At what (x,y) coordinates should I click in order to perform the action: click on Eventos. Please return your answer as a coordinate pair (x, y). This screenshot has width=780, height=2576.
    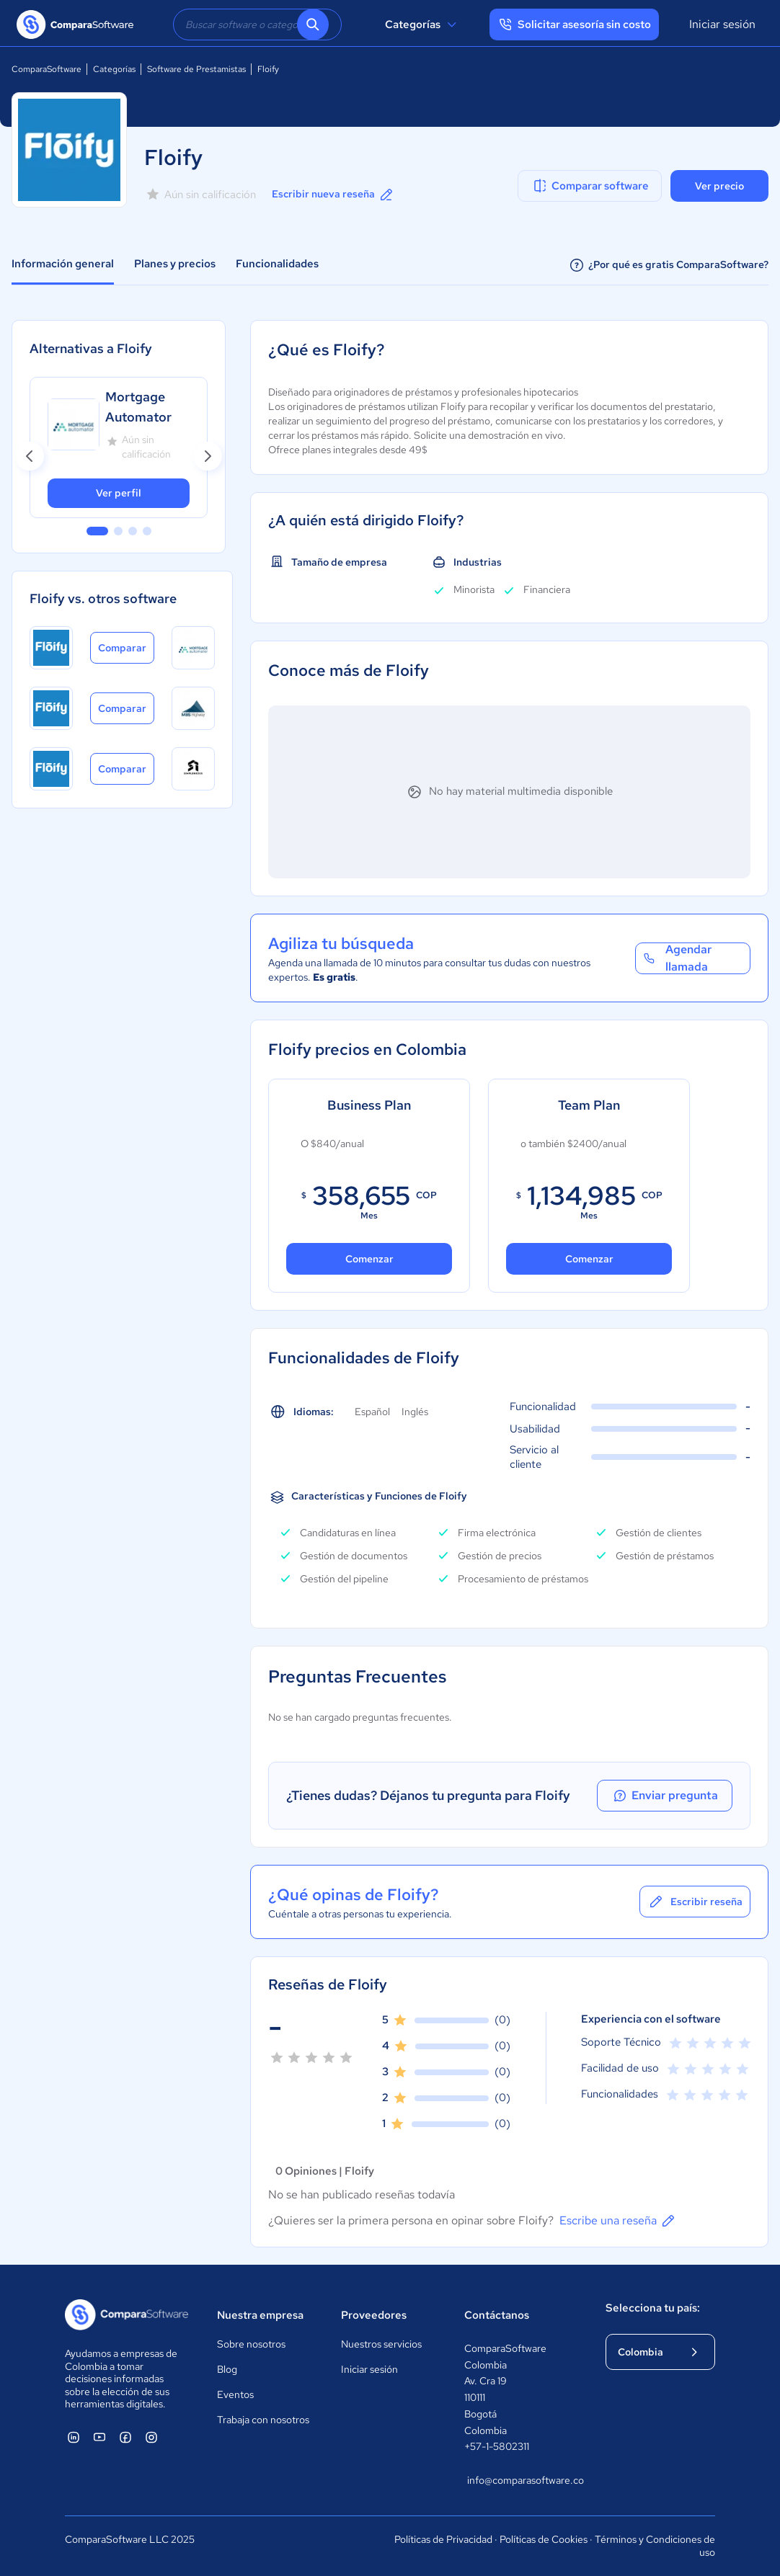
    Looking at the image, I should click on (235, 2394).